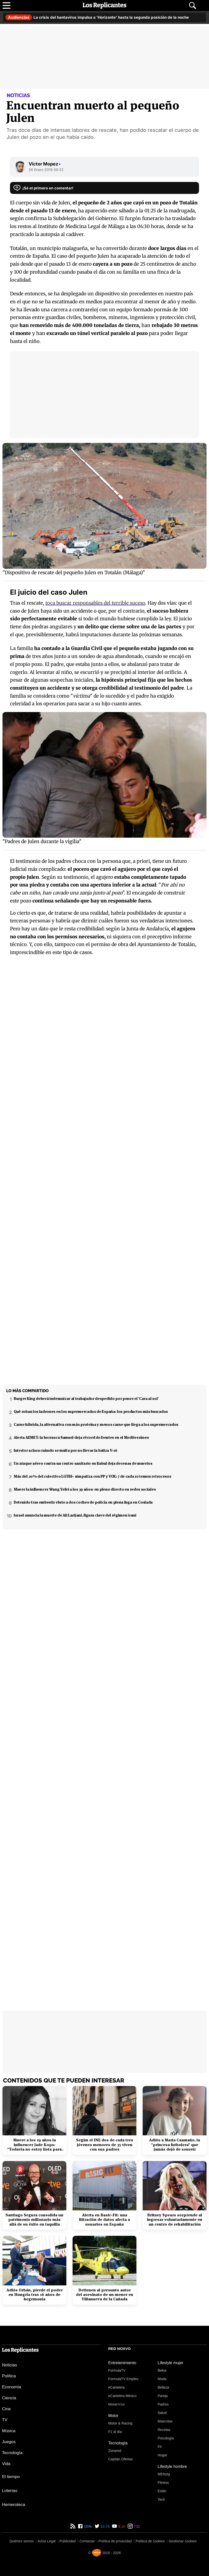 The height and width of the screenshot is (2576, 209). What do you see at coordinates (6, 2409) in the screenshot?
I see `Cine` at bounding box center [6, 2409].